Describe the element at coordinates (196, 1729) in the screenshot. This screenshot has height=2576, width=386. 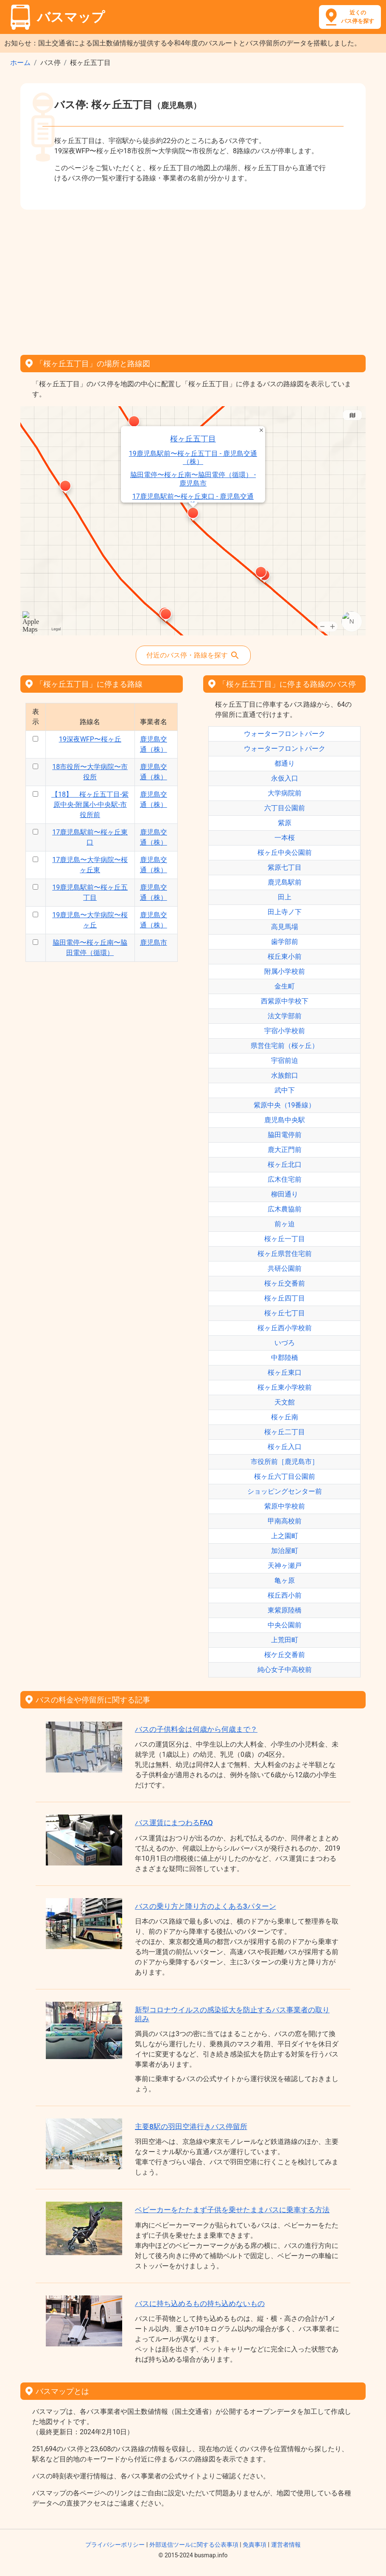
I see `バスの子供料金は何歳から何歳まで？` at that location.